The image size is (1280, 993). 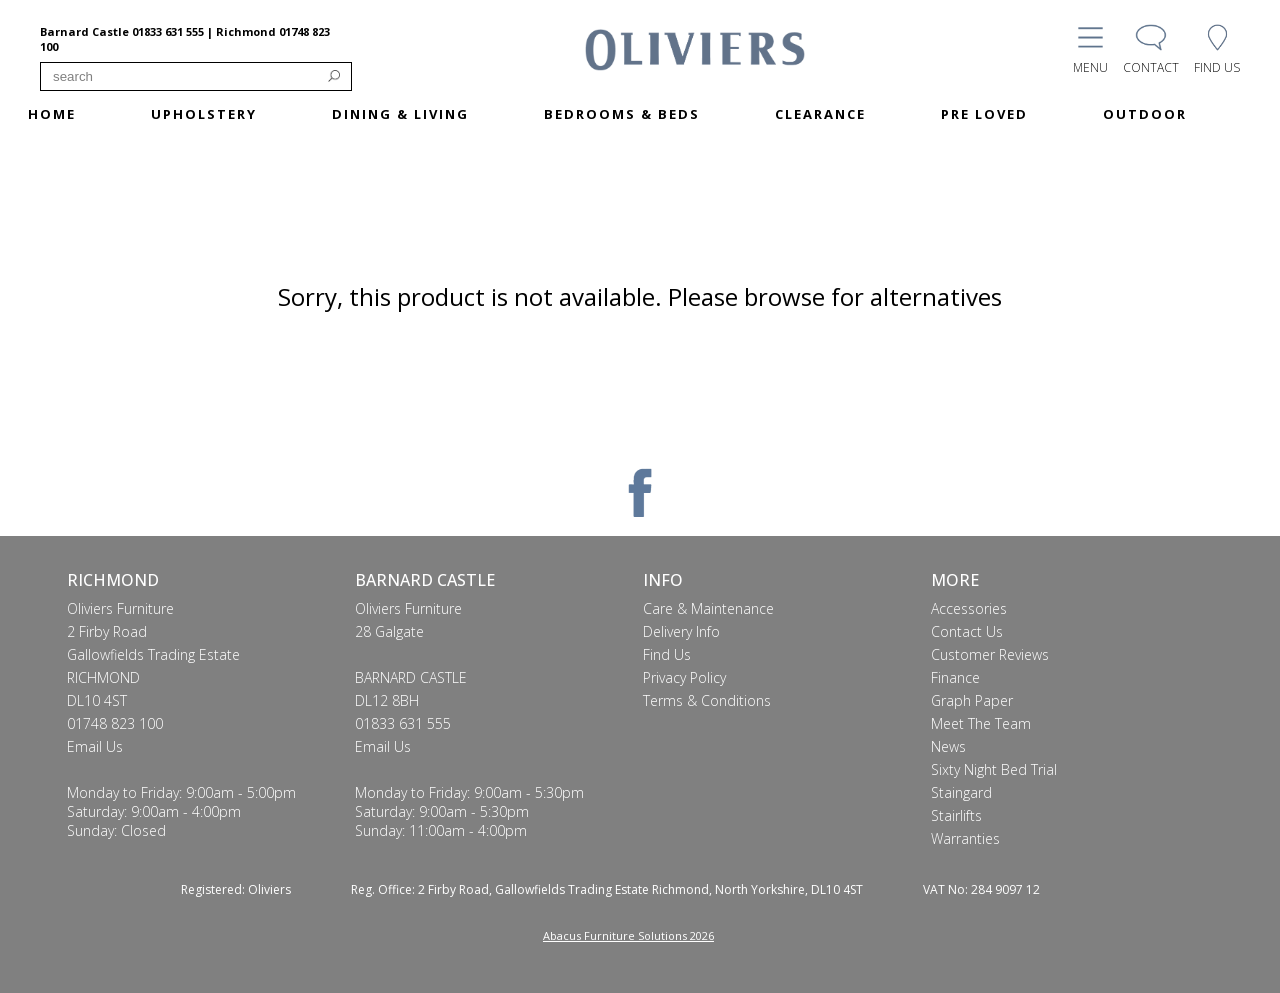 What do you see at coordinates (990, 654) in the screenshot?
I see `Customer Reviews` at bounding box center [990, 654].